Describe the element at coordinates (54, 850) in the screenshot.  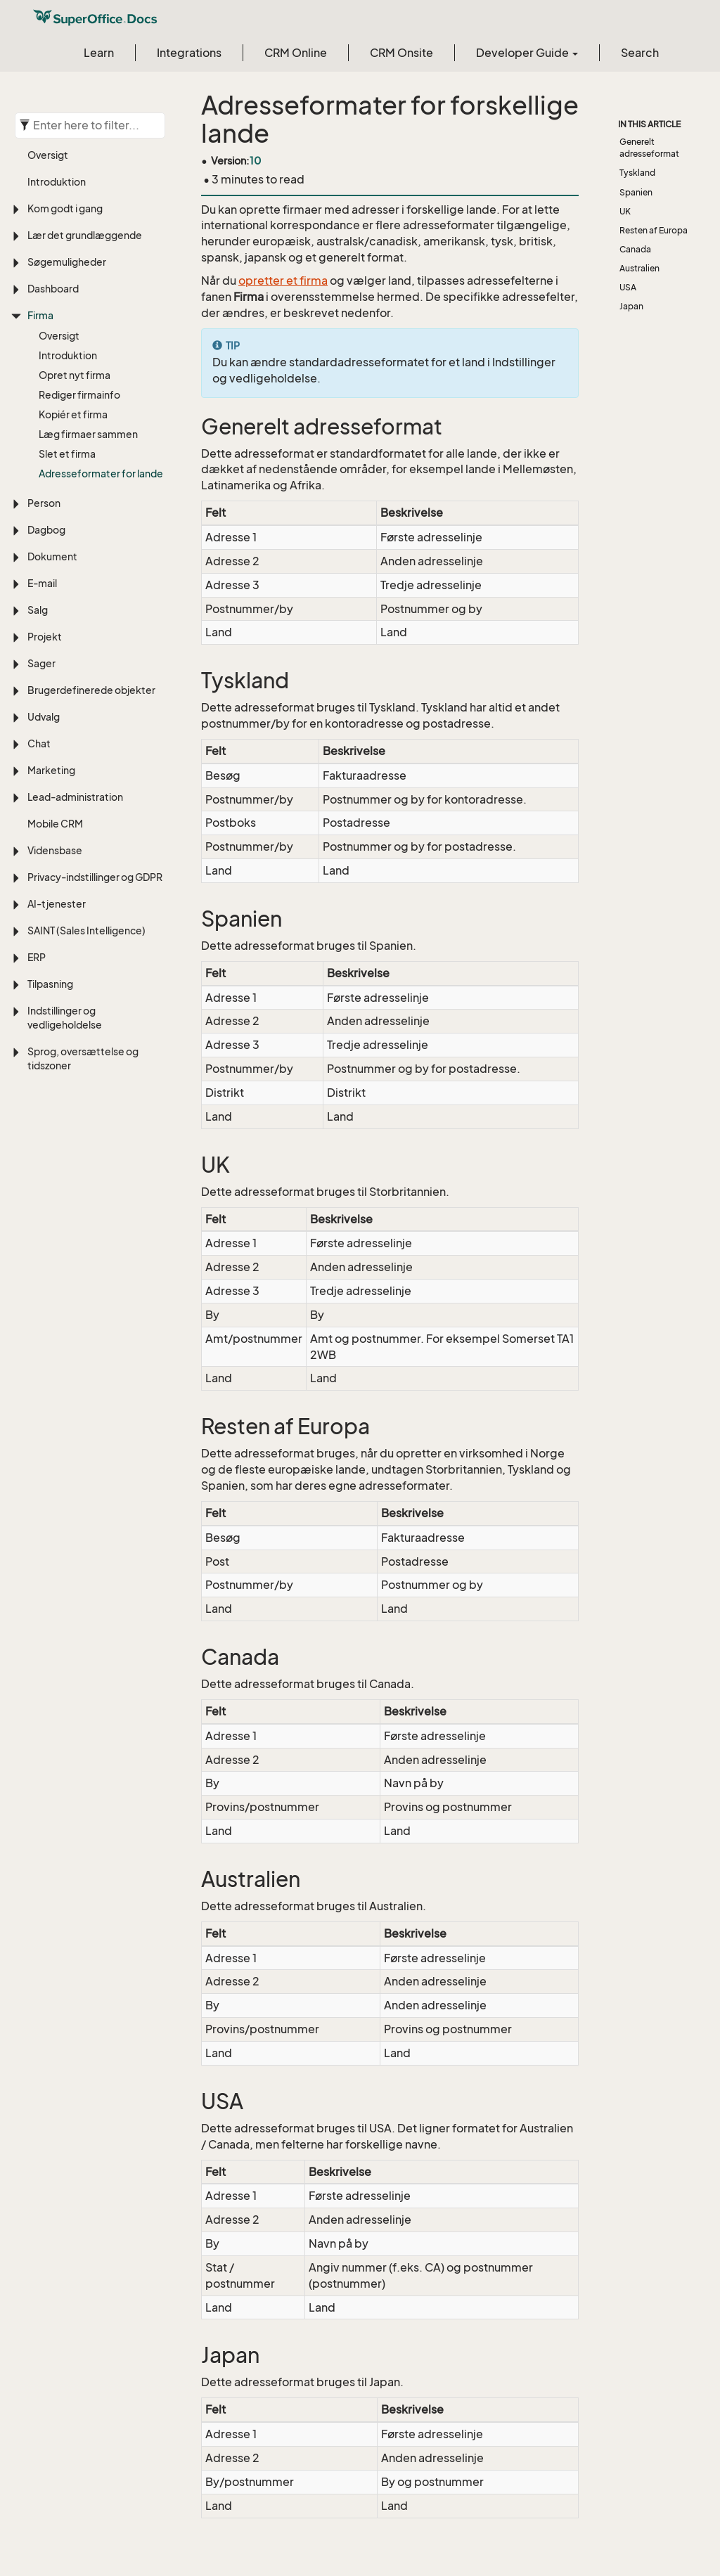
I see `Vidensbase` at that location.